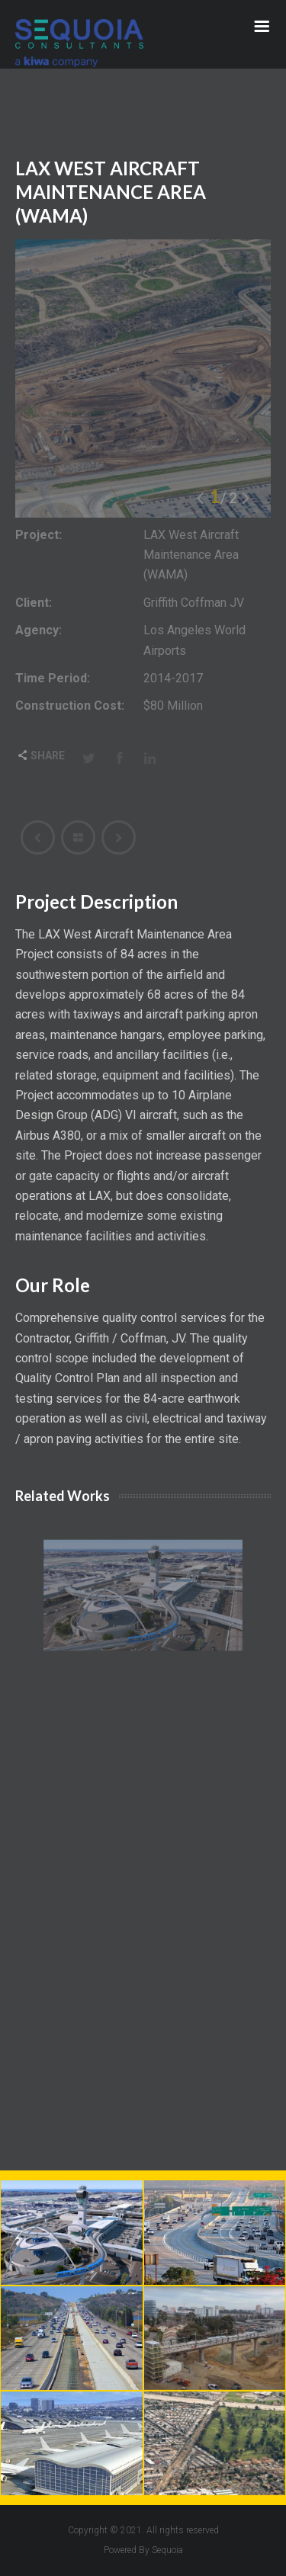 Image resolution: width=286 pixels, height=2576 pixels. What do you see at coordinates (119, 758) in the screenshot?
I see `Facebook [Share this page with Facebook]` at bounding box center [119, 758].